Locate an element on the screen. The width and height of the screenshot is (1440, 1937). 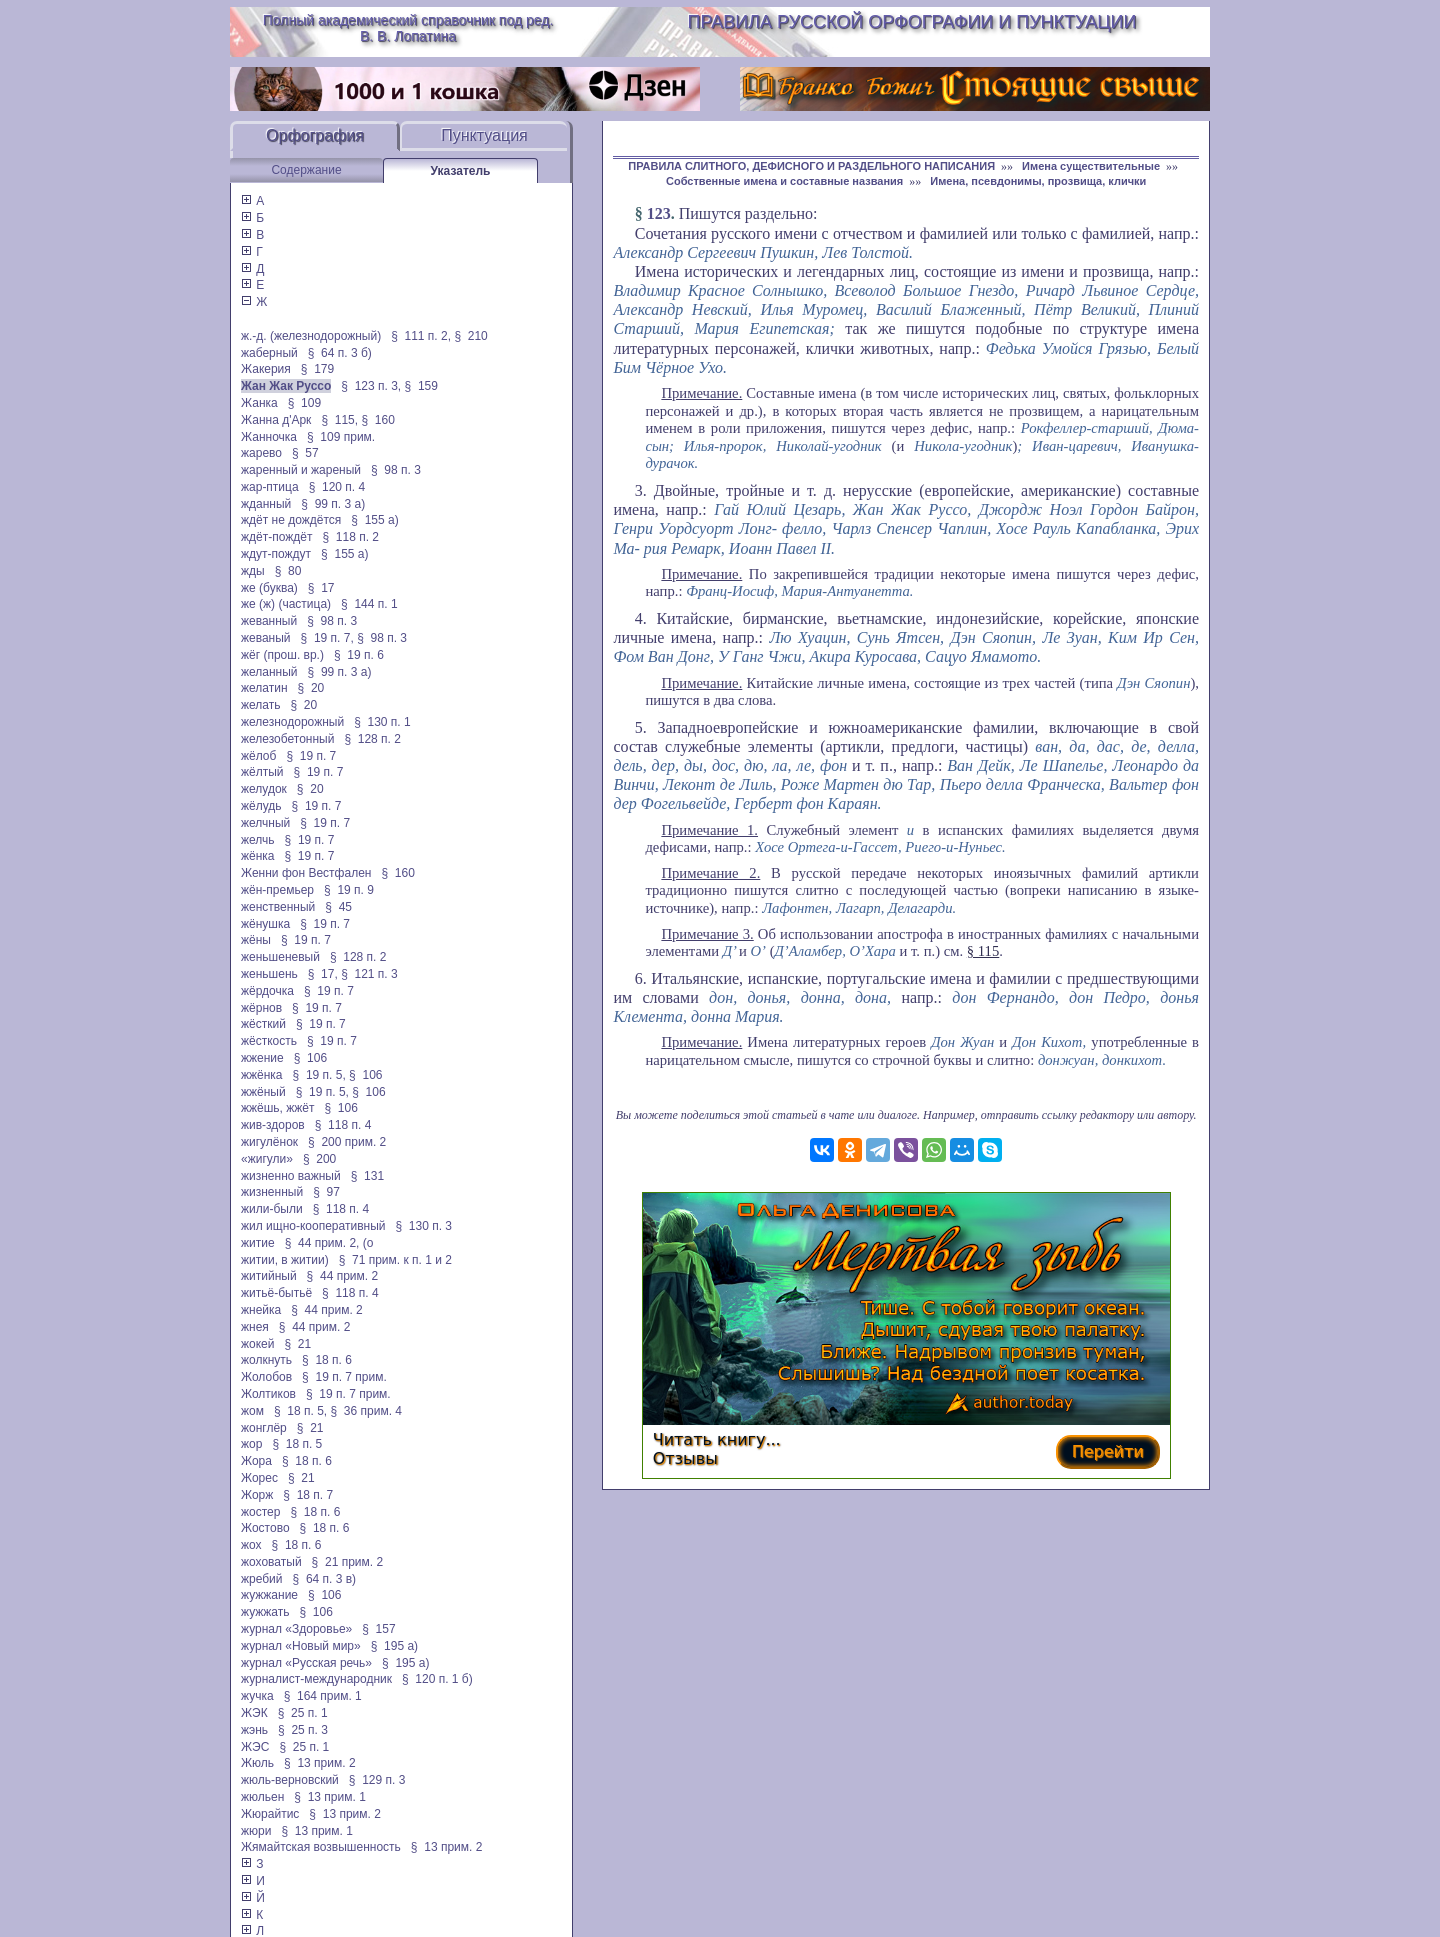
ЖЭК is located at coordinates (254, 1713).